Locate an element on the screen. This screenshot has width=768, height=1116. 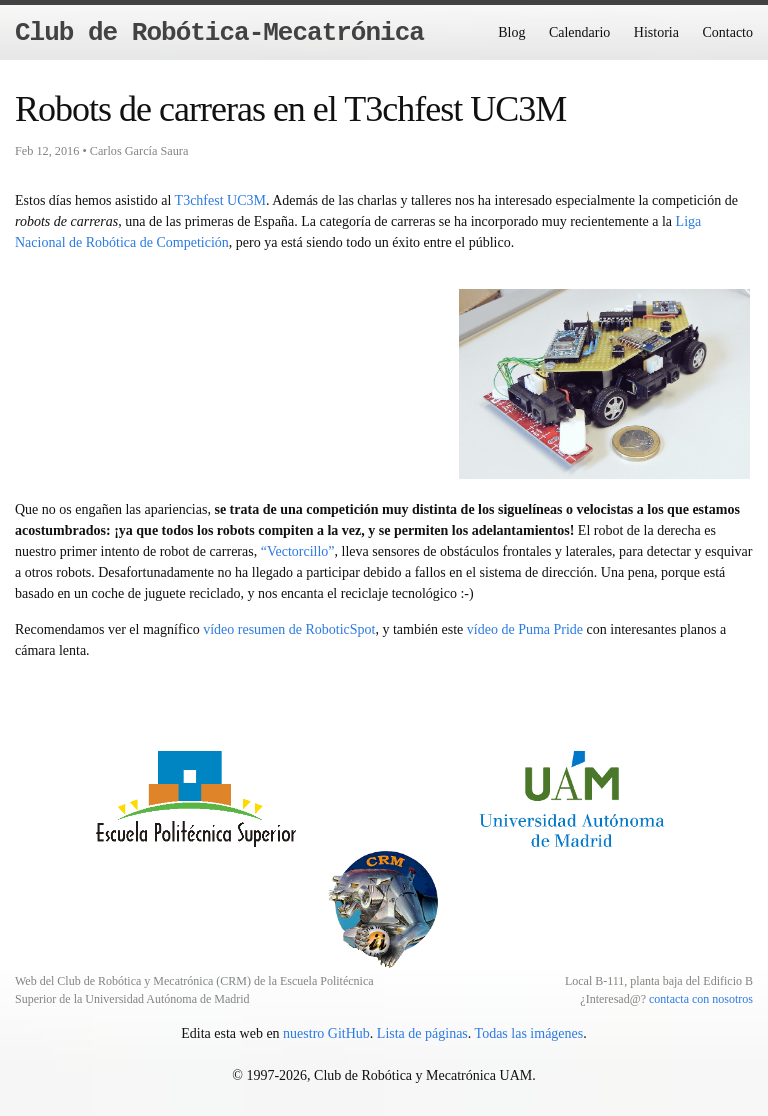
vídeo resumen de RoboticSpot is located at coordinates (289, 629).